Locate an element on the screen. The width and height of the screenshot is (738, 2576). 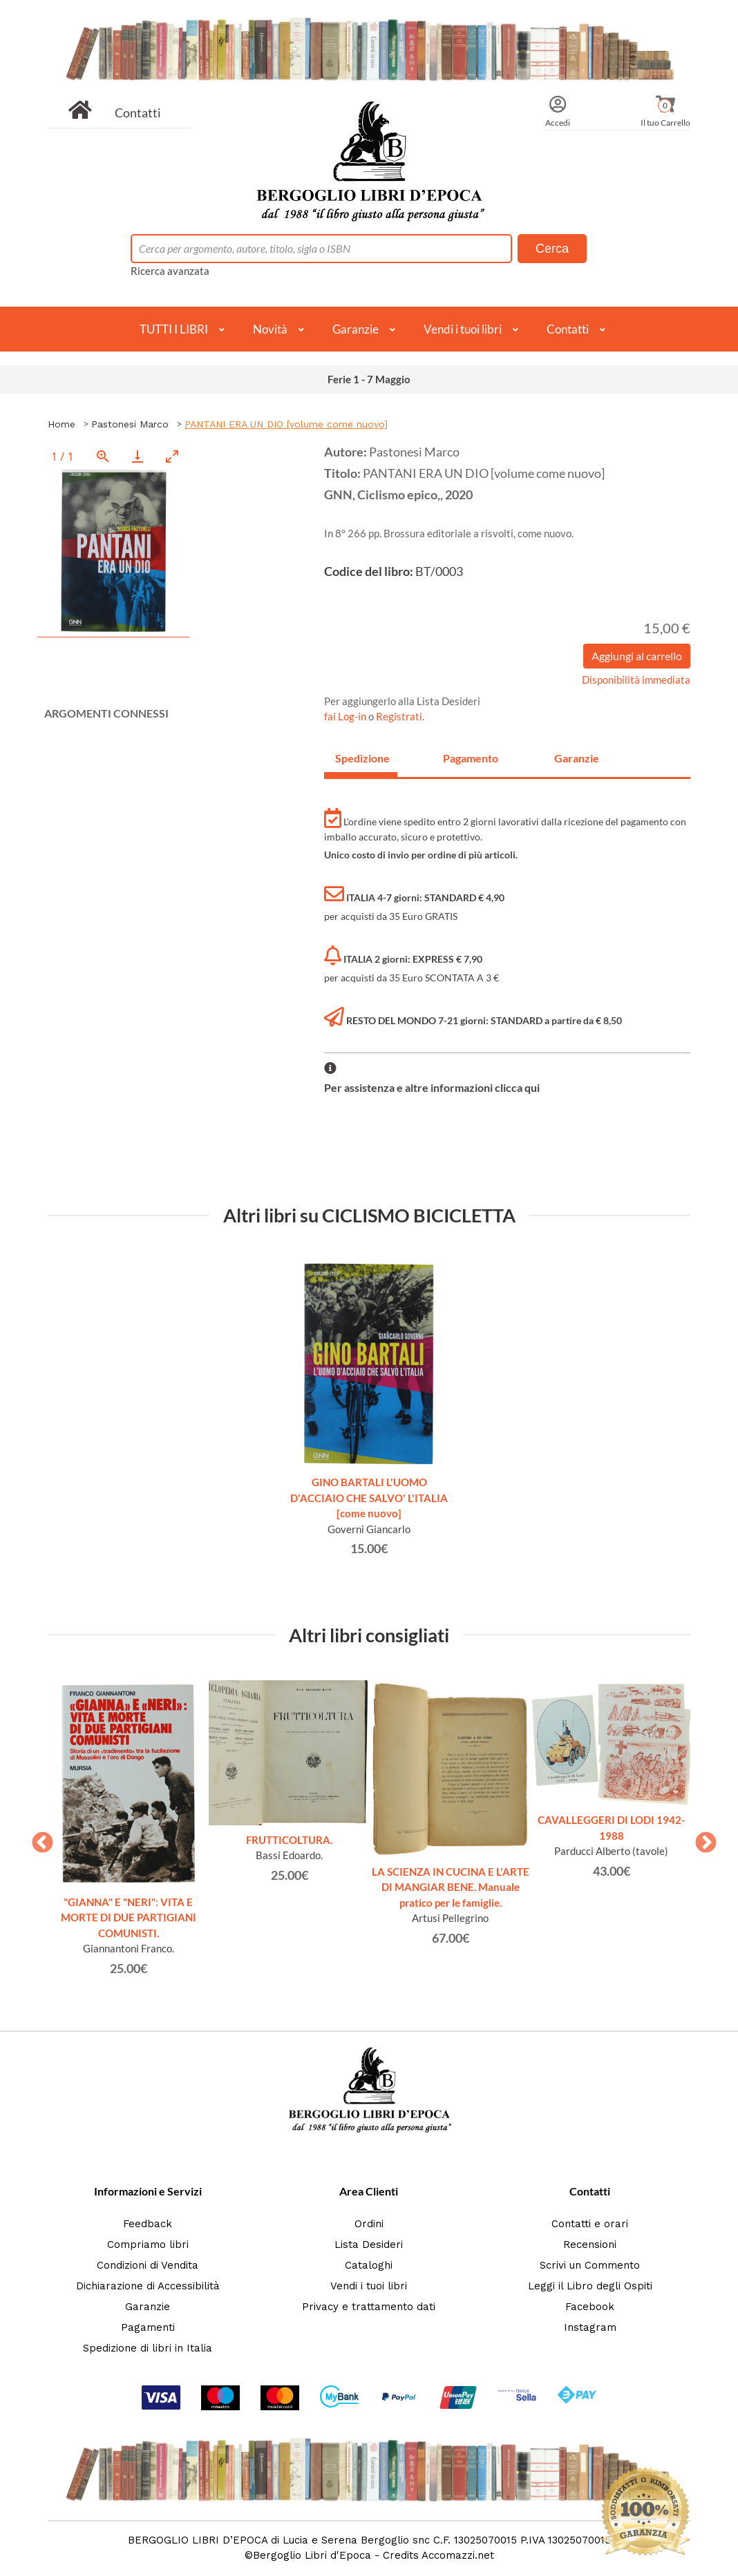
Ferie 1 - 7 Maggio is located at coordinates (369, 379).